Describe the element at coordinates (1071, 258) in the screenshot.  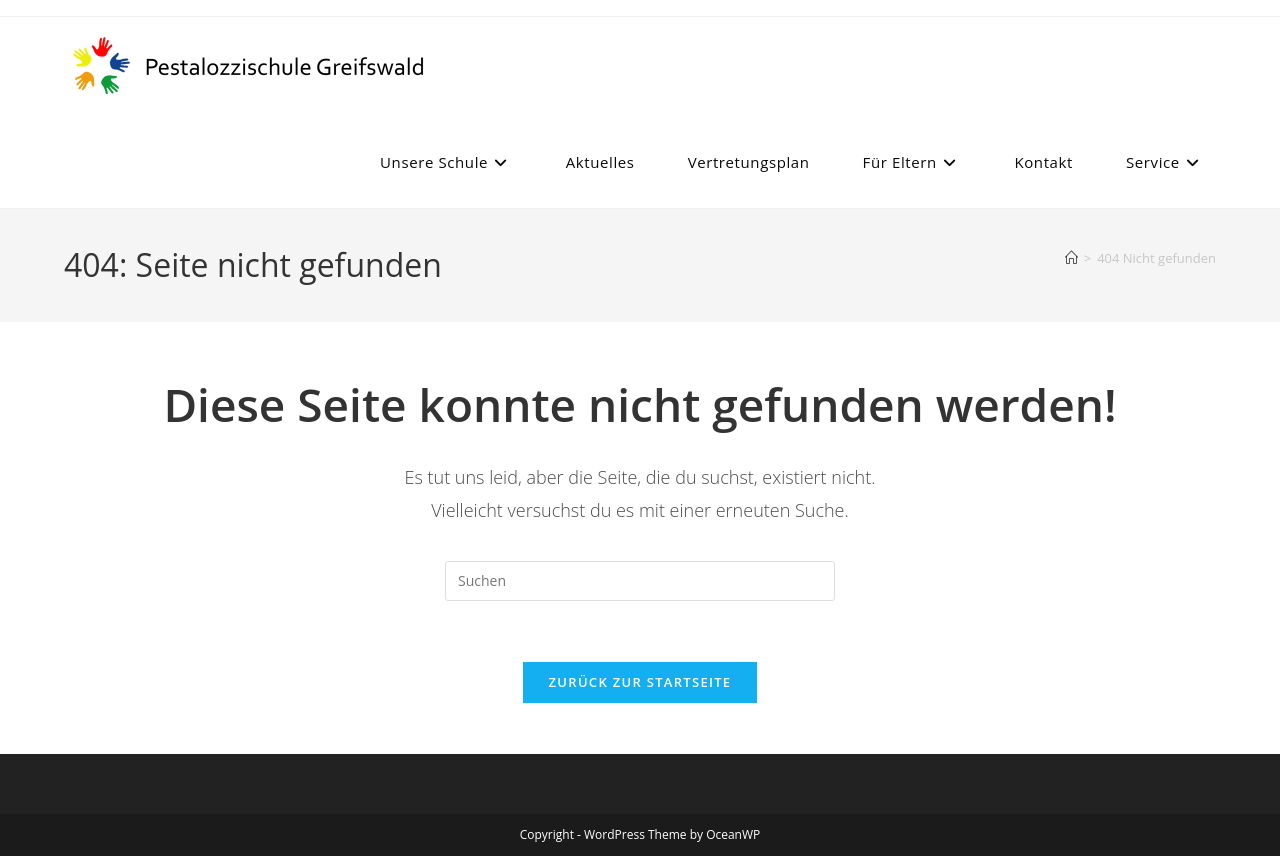
I see `[Start]` at that location.